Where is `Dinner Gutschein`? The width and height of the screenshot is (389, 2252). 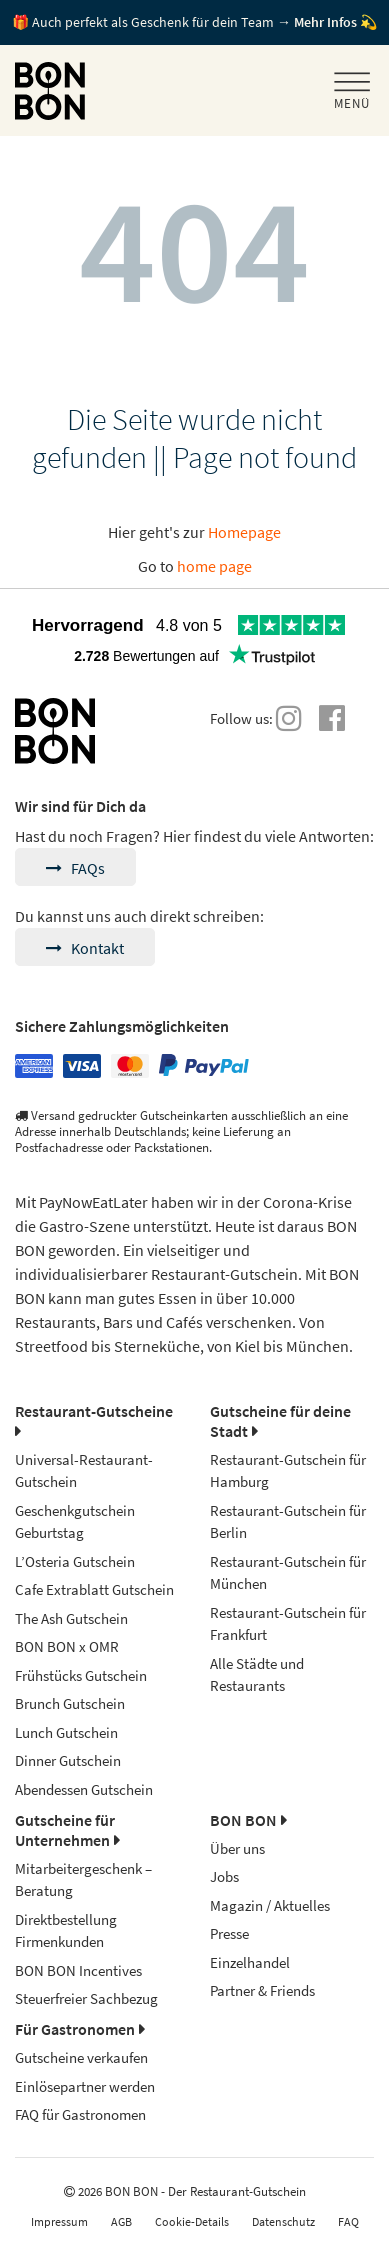
Dinner Gutschein is located at coordinates (68, 1760).